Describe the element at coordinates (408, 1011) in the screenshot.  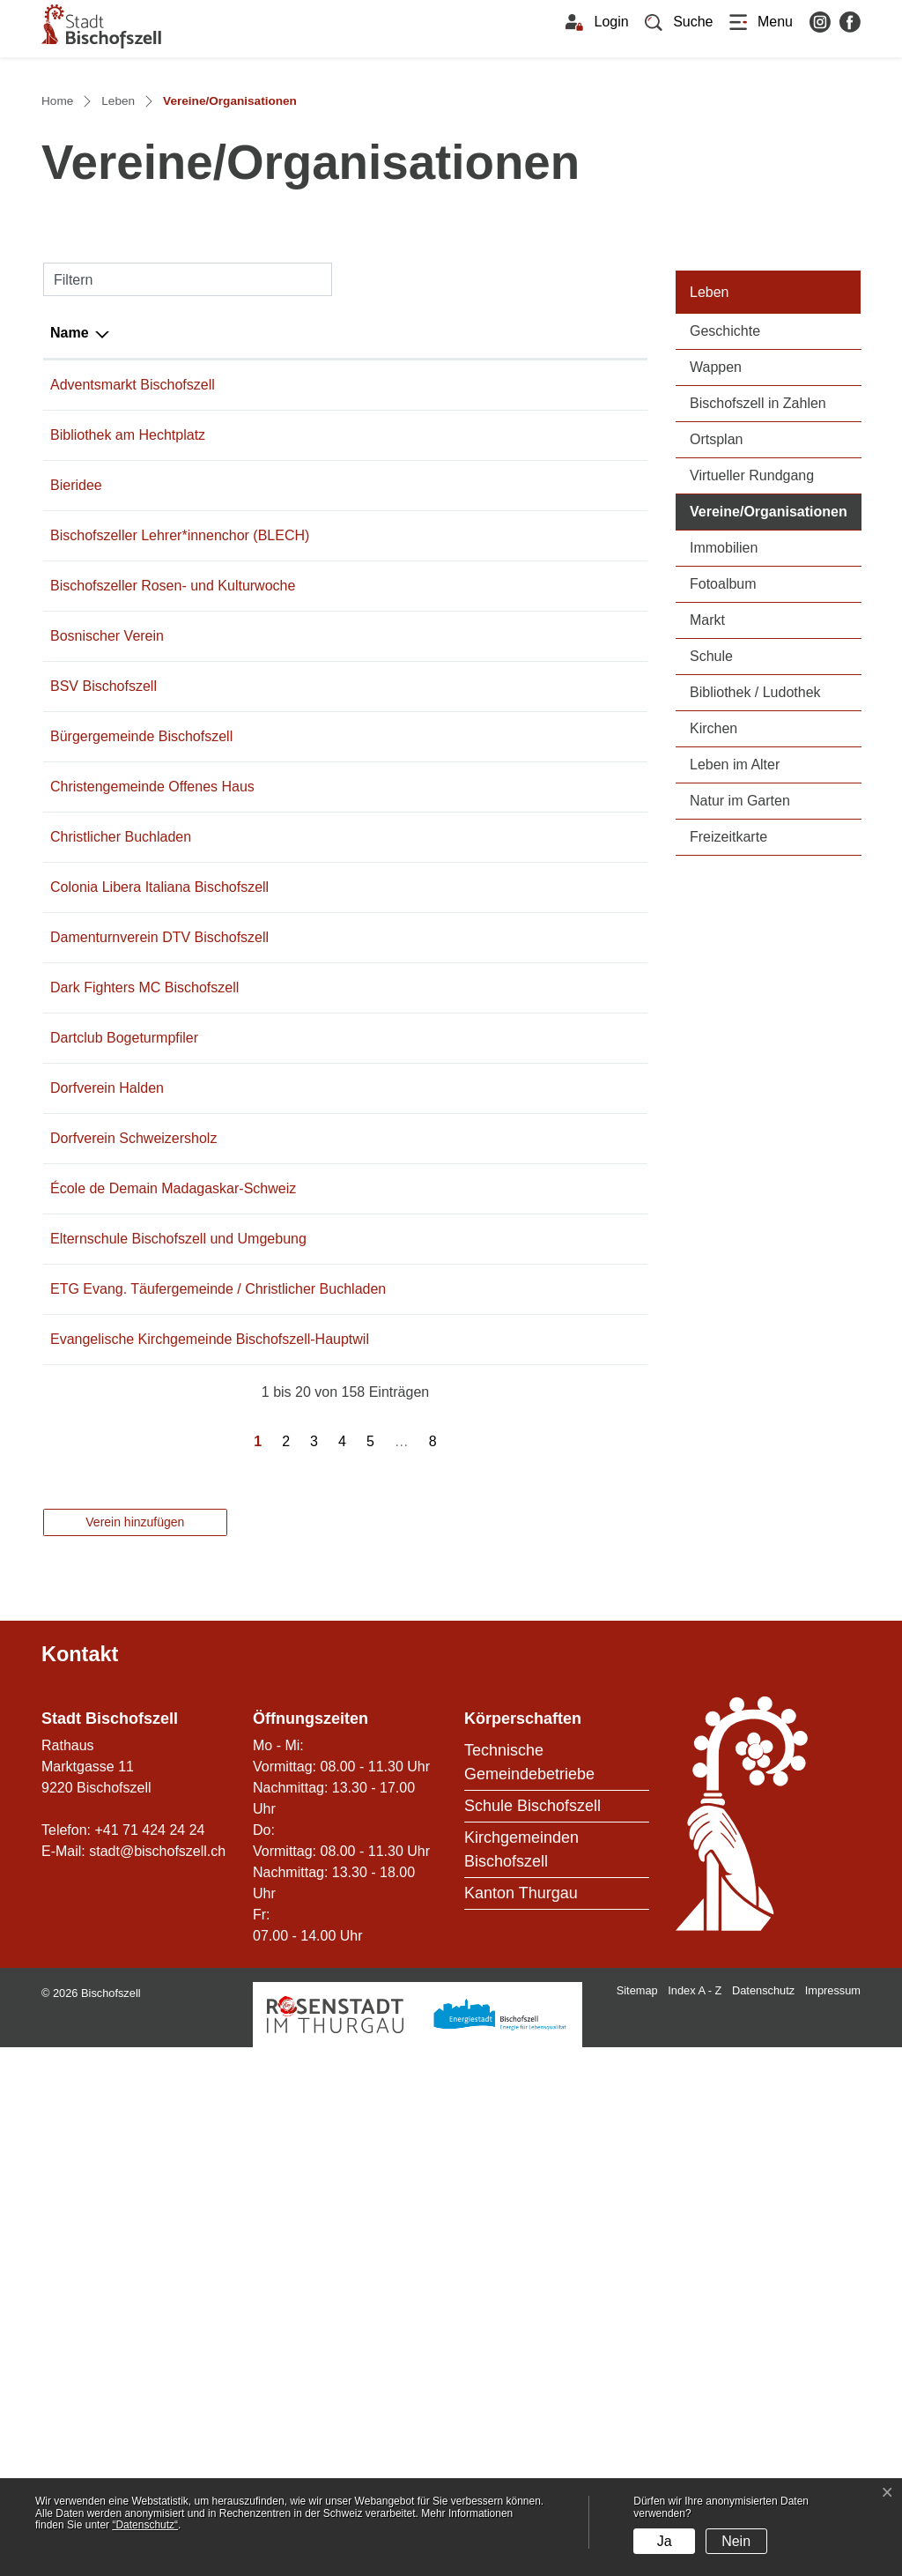
I see `martin.burri@bgb-tg.ch` at that location.